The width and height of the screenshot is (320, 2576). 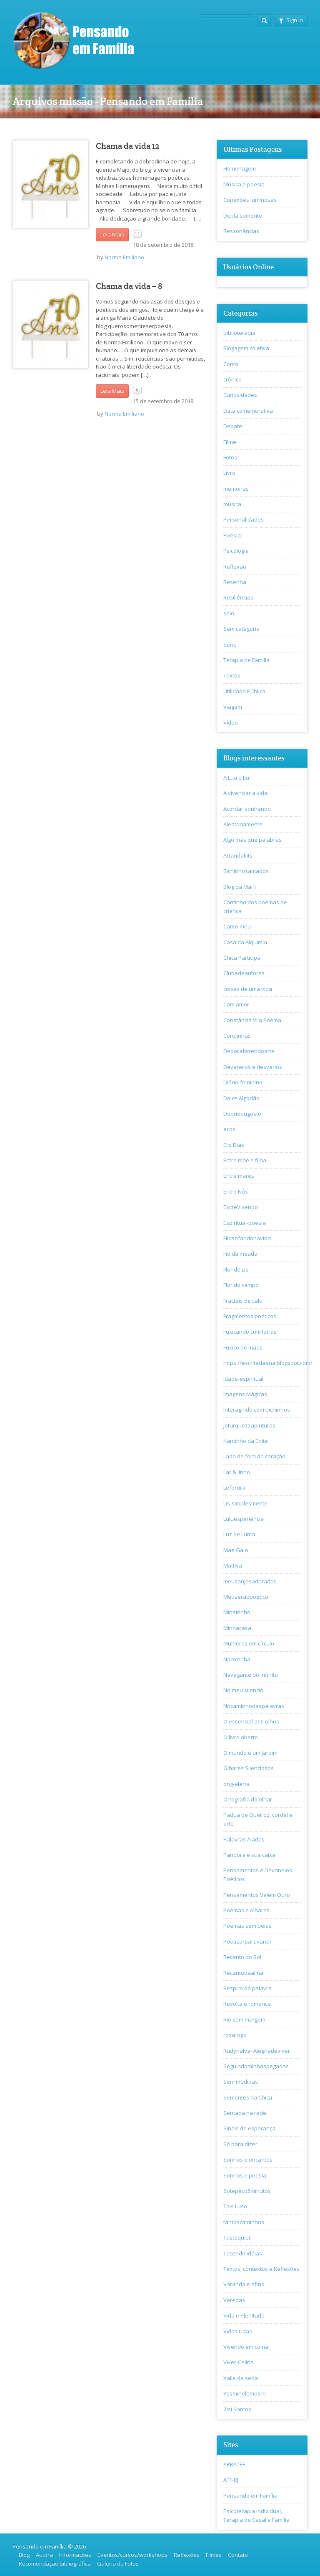 What do you see at coordinates (246, 348) in the screenshot?
I see `Blogagem coletiva` at bounding box center [246, 348].